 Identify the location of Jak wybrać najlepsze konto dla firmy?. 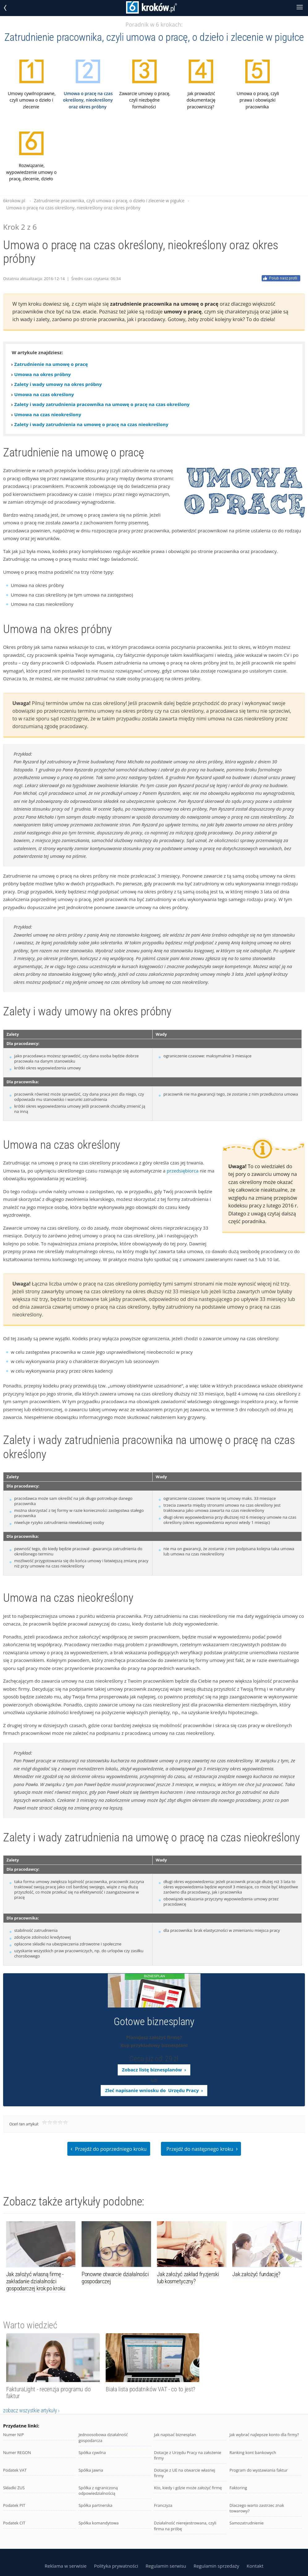
(264, 2434).